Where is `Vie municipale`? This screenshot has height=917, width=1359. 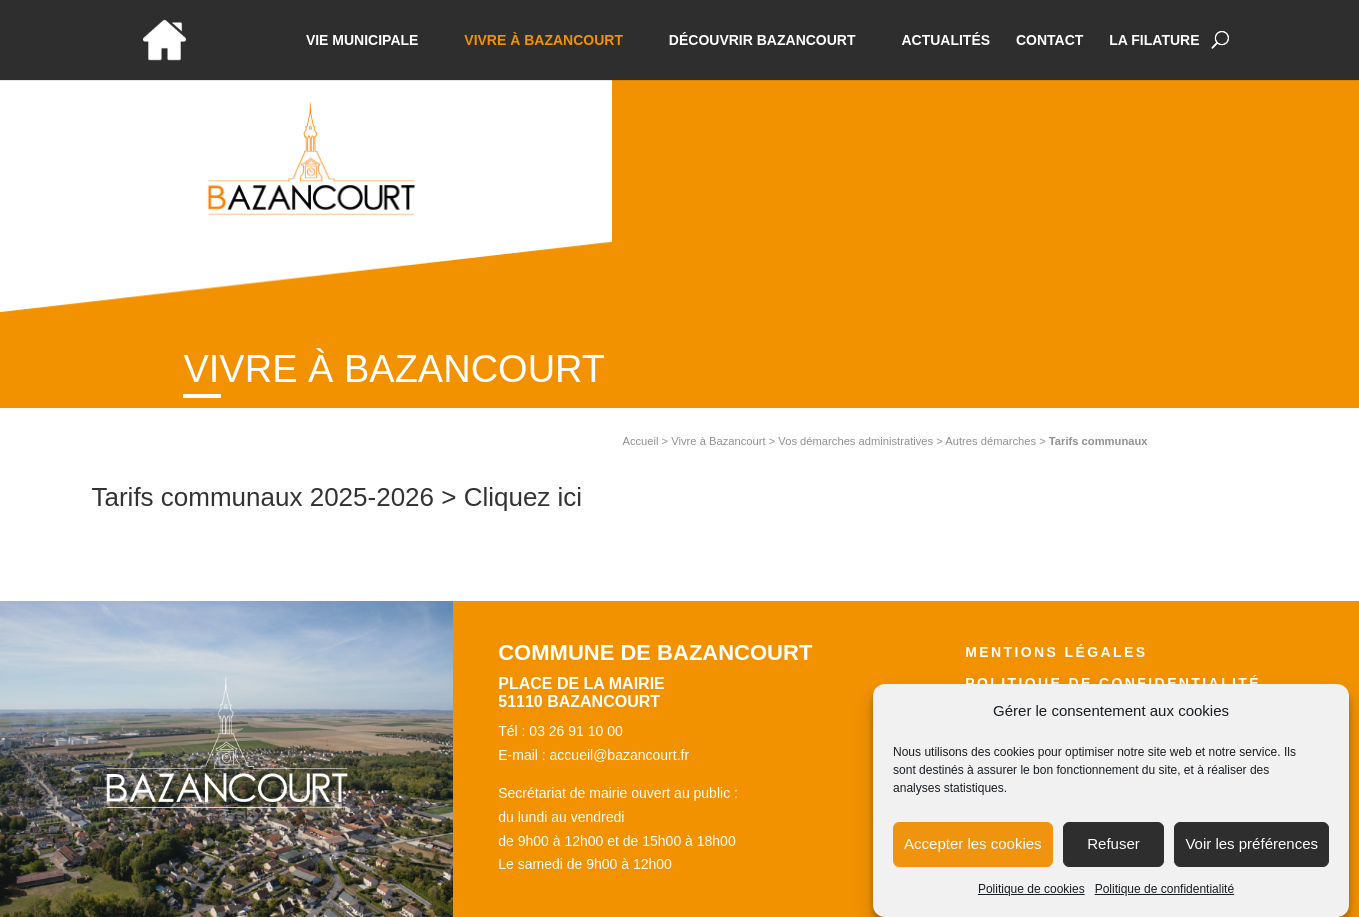
Vie municipale is located at coordinates (362, 40).